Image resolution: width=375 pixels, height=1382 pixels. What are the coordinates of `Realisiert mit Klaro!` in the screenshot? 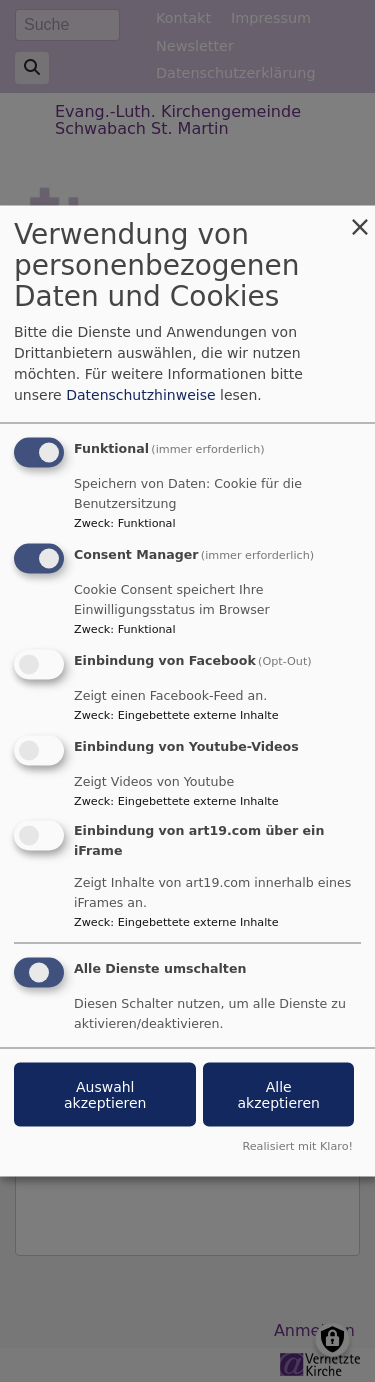 It's located at (297, 1146).